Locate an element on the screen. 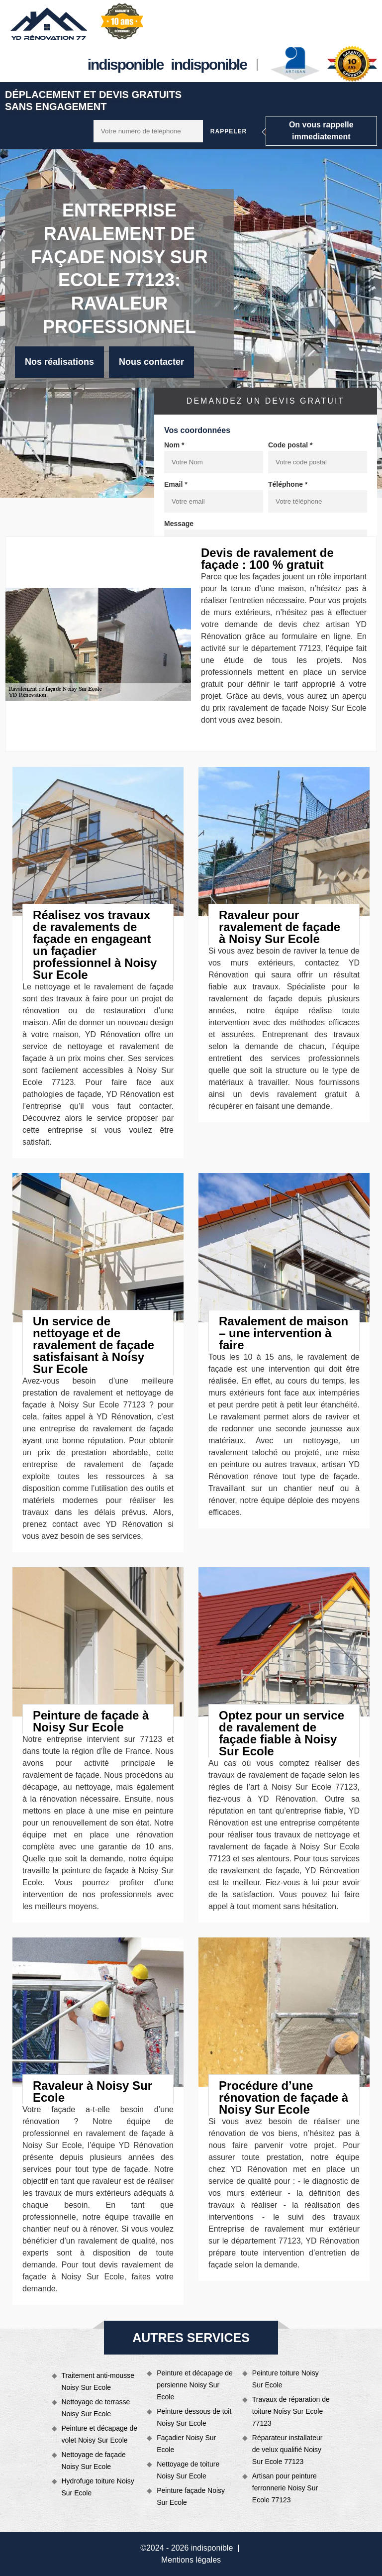 The image size is (382, 2576). Traitement anti-mousse Noisy Sur Ecole is located at coordinates (98, 2381).